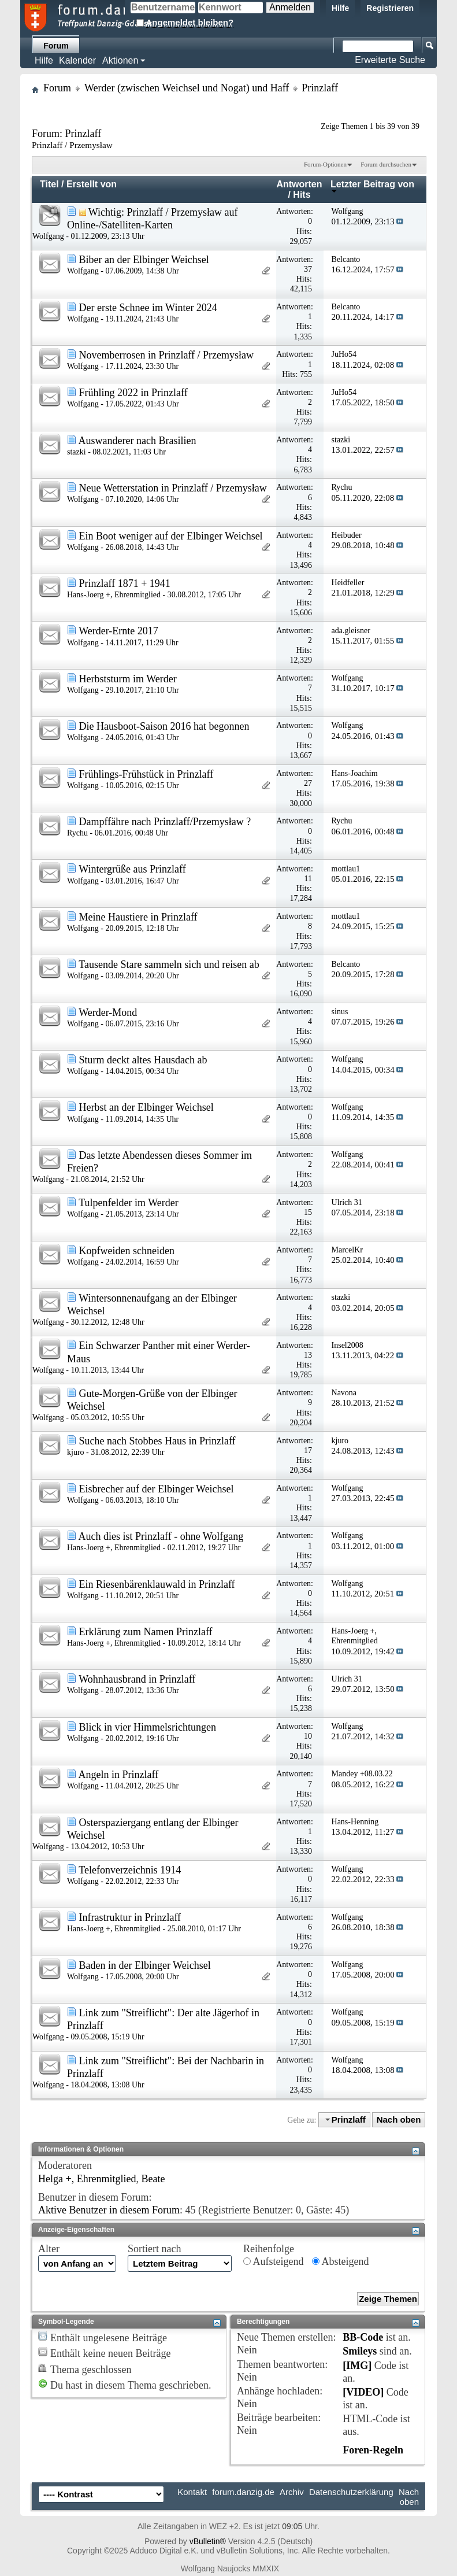 The image size is (457, 2576). Describe the element at coordinates (165, 821) in the screenshot. I see `Dampffähre nach Prinzlaff/Przemysław ?` at that location.